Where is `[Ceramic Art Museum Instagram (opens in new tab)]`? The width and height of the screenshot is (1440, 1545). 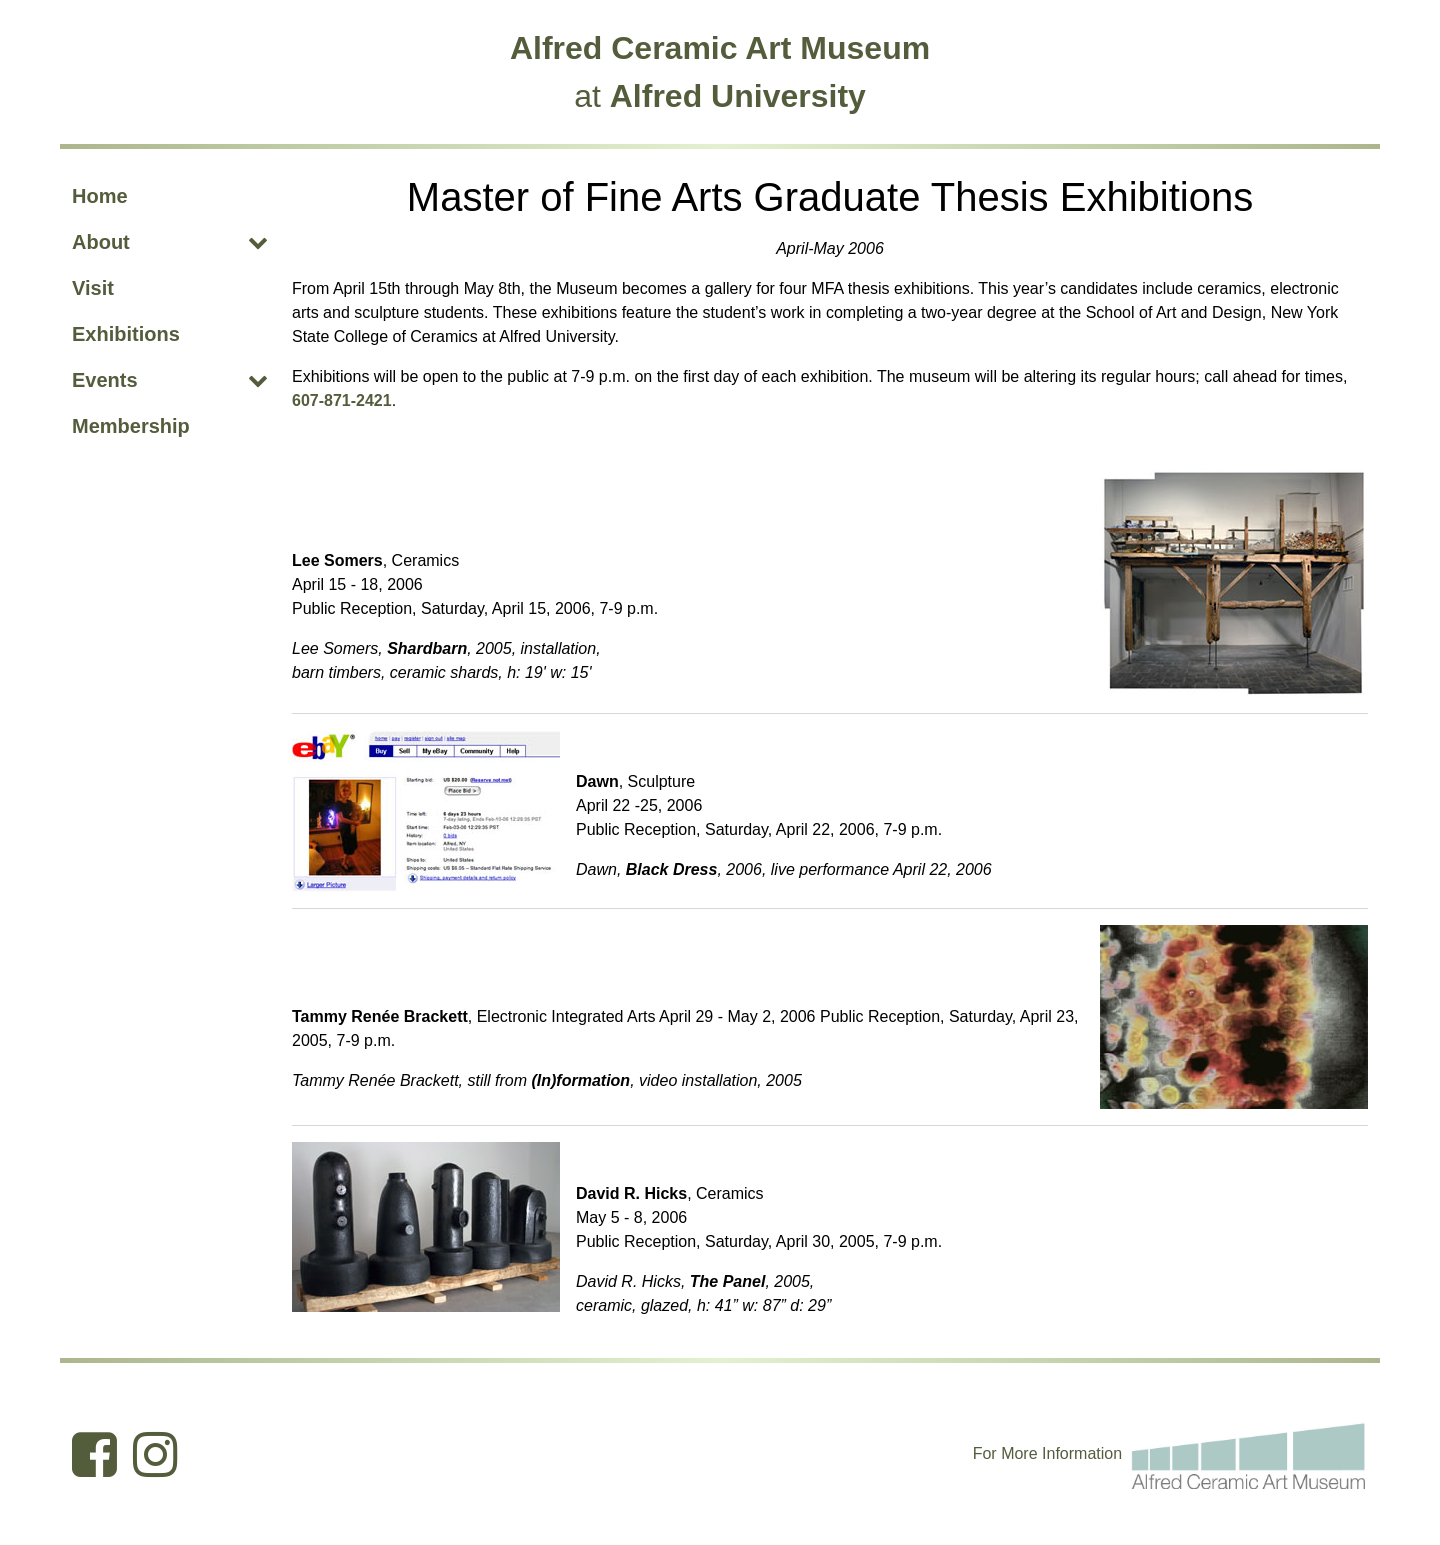
[Ceramic Art Museum Instagram (opens in new tab)] is located at coordinates (155, 1454).